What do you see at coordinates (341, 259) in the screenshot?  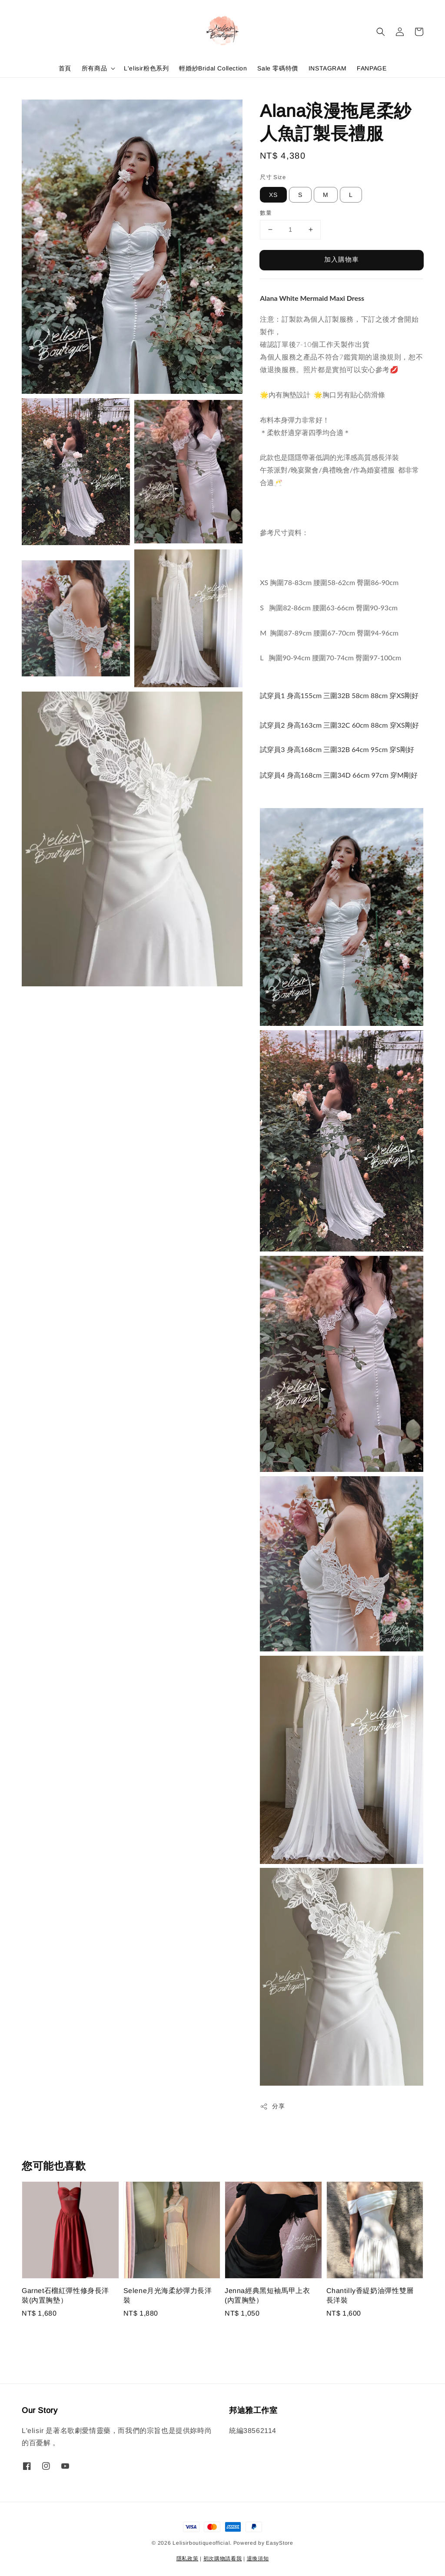 I see `加入購物車` at bounding box center [341, 259].